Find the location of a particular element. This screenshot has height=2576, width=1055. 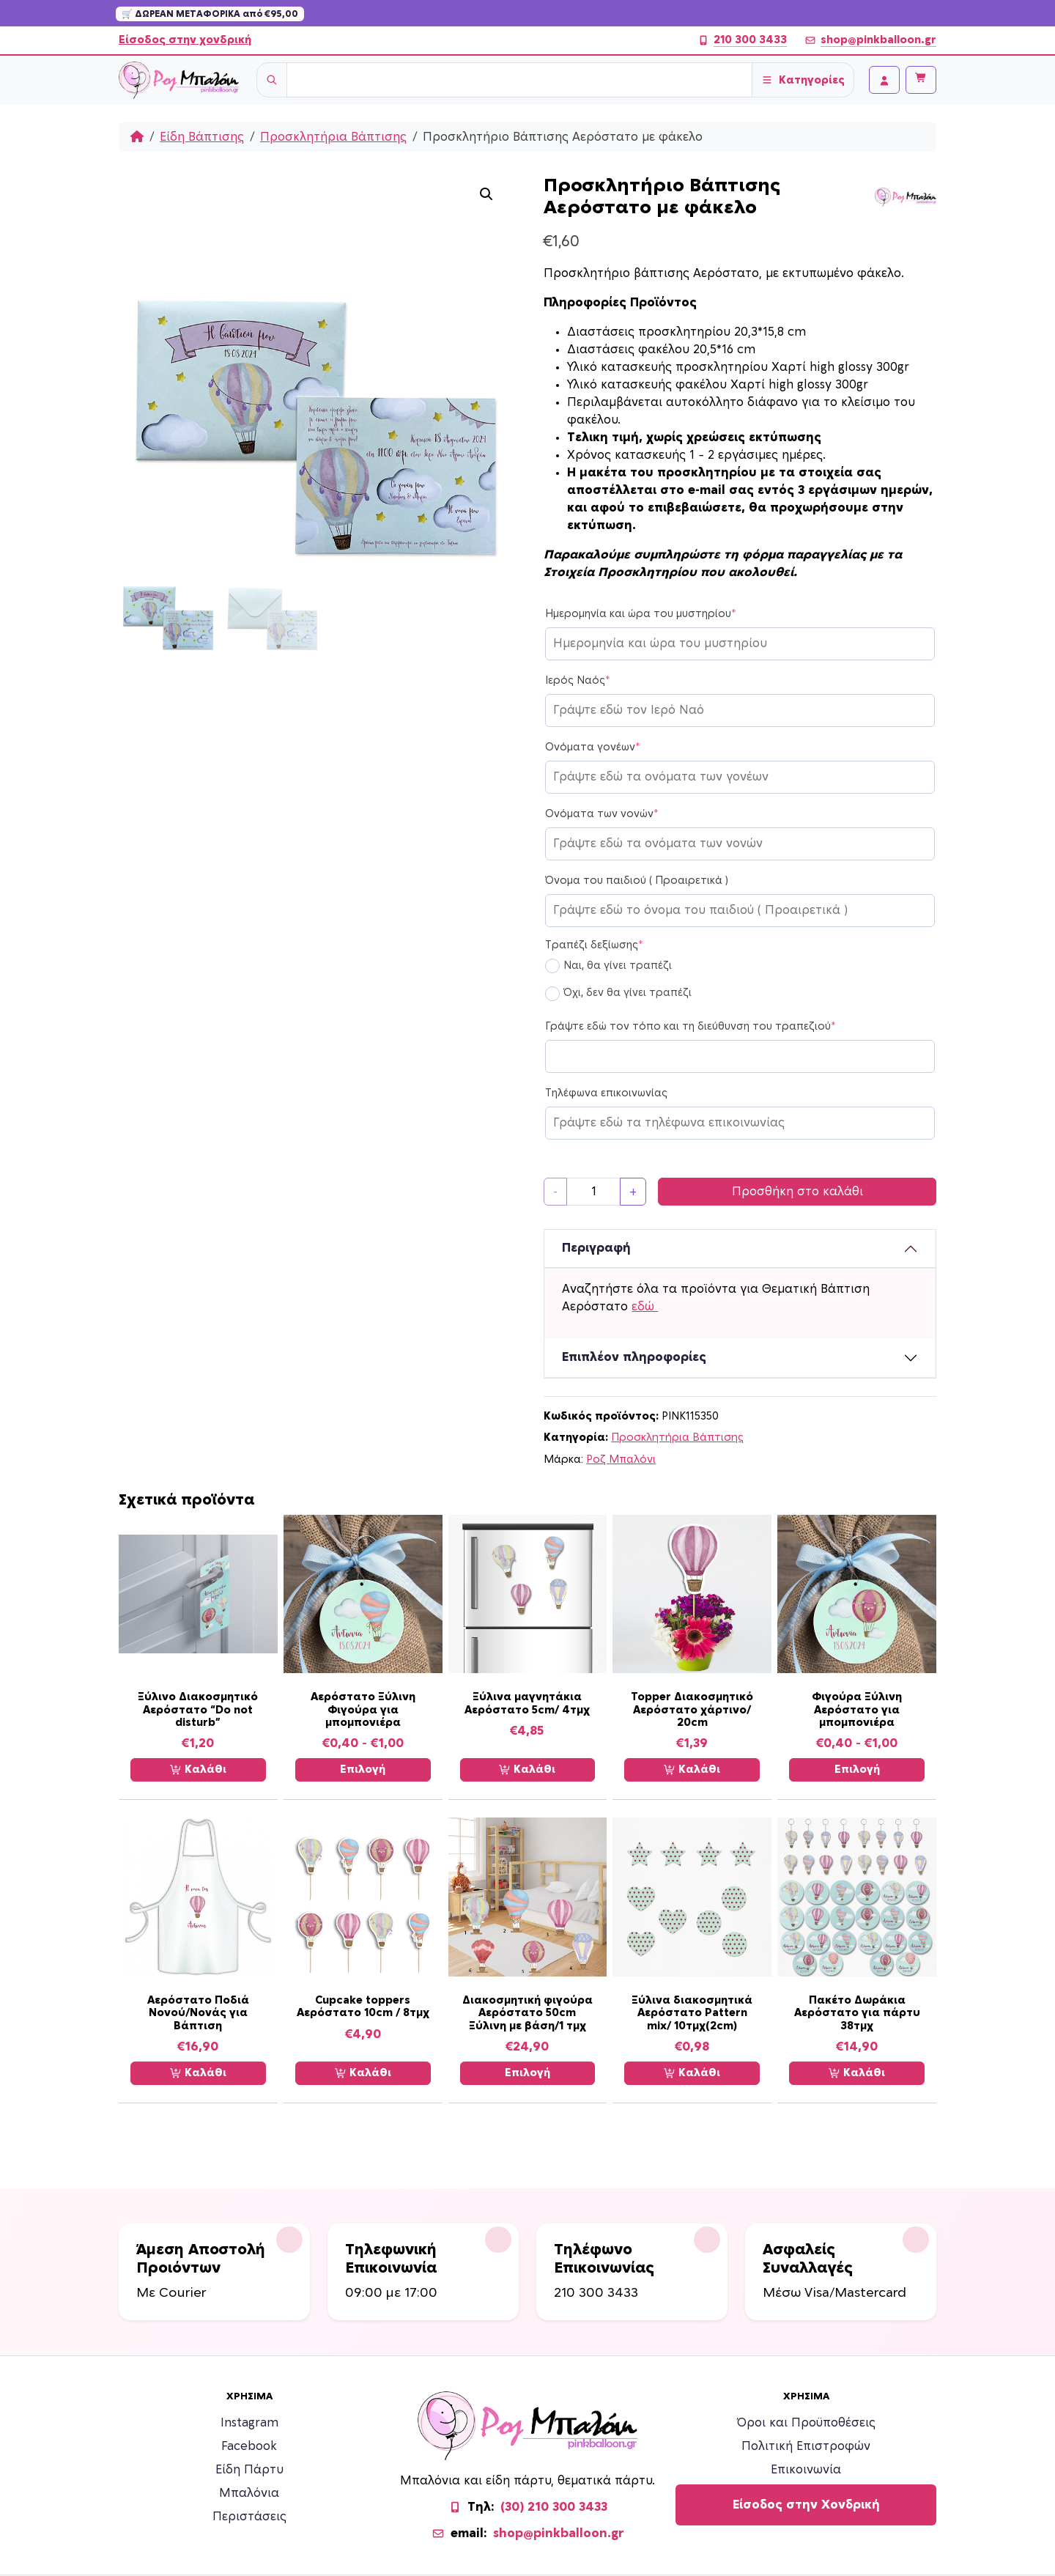

Είσοδος στην Χονδρική is located at coordinates (806, 2505).